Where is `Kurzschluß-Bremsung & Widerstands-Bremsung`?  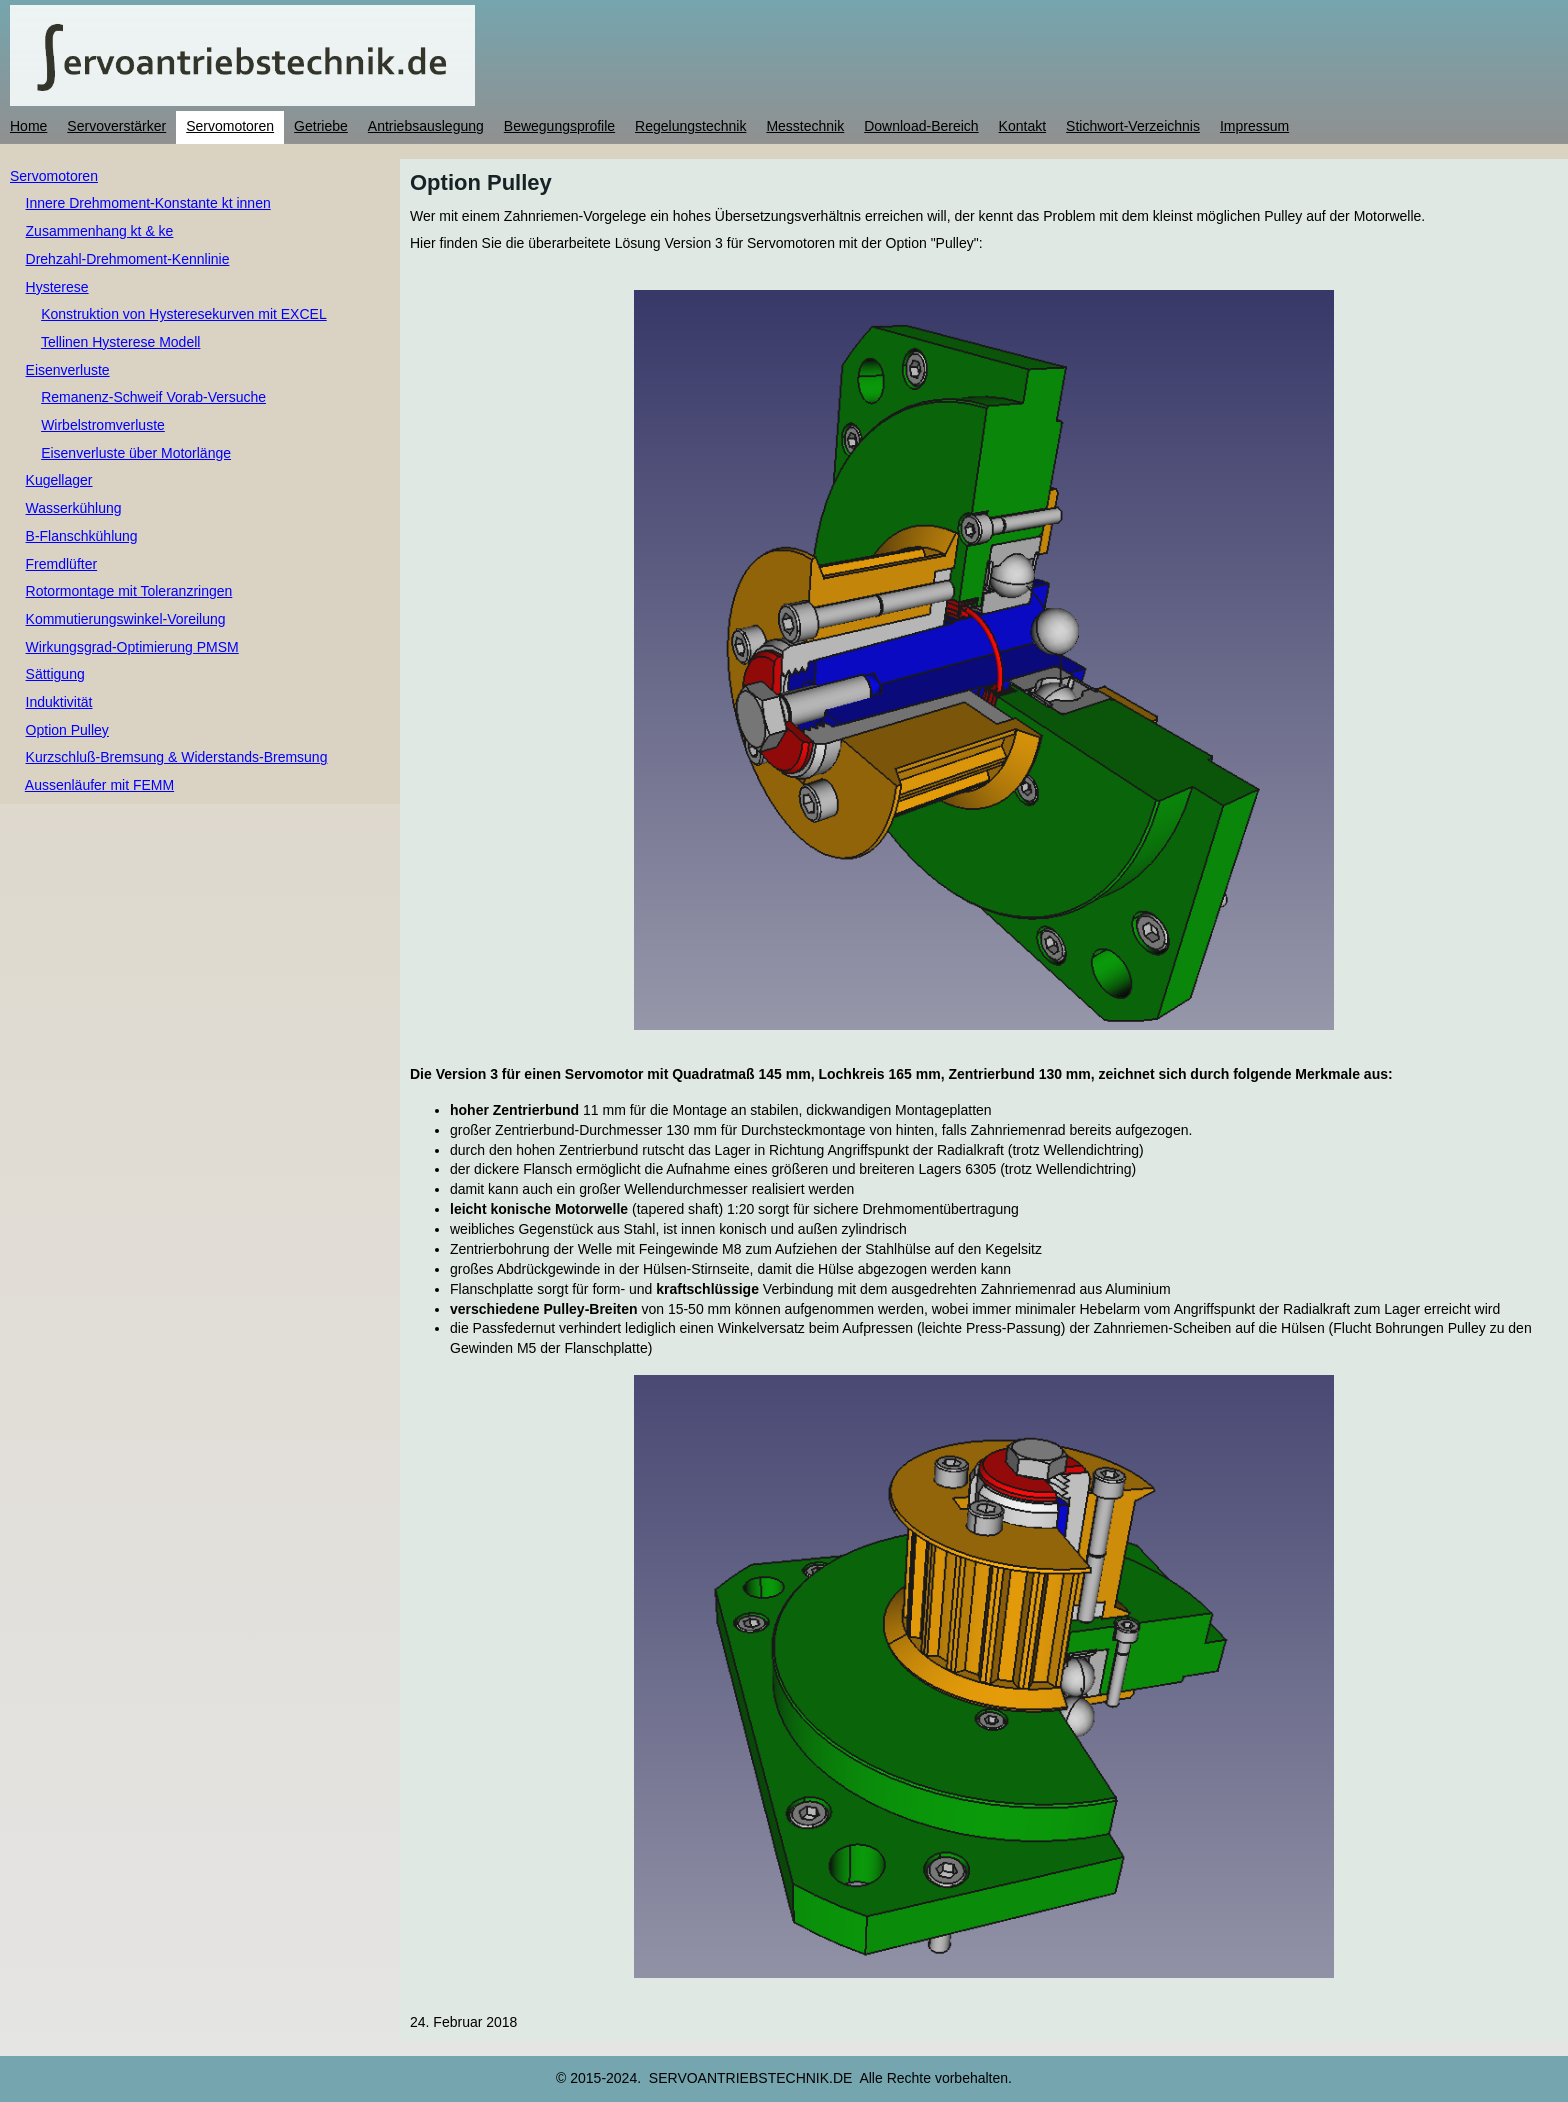
Kurzschluß-Bremsung & Widerstands-Bremsung is located at coordinates (177, 757).